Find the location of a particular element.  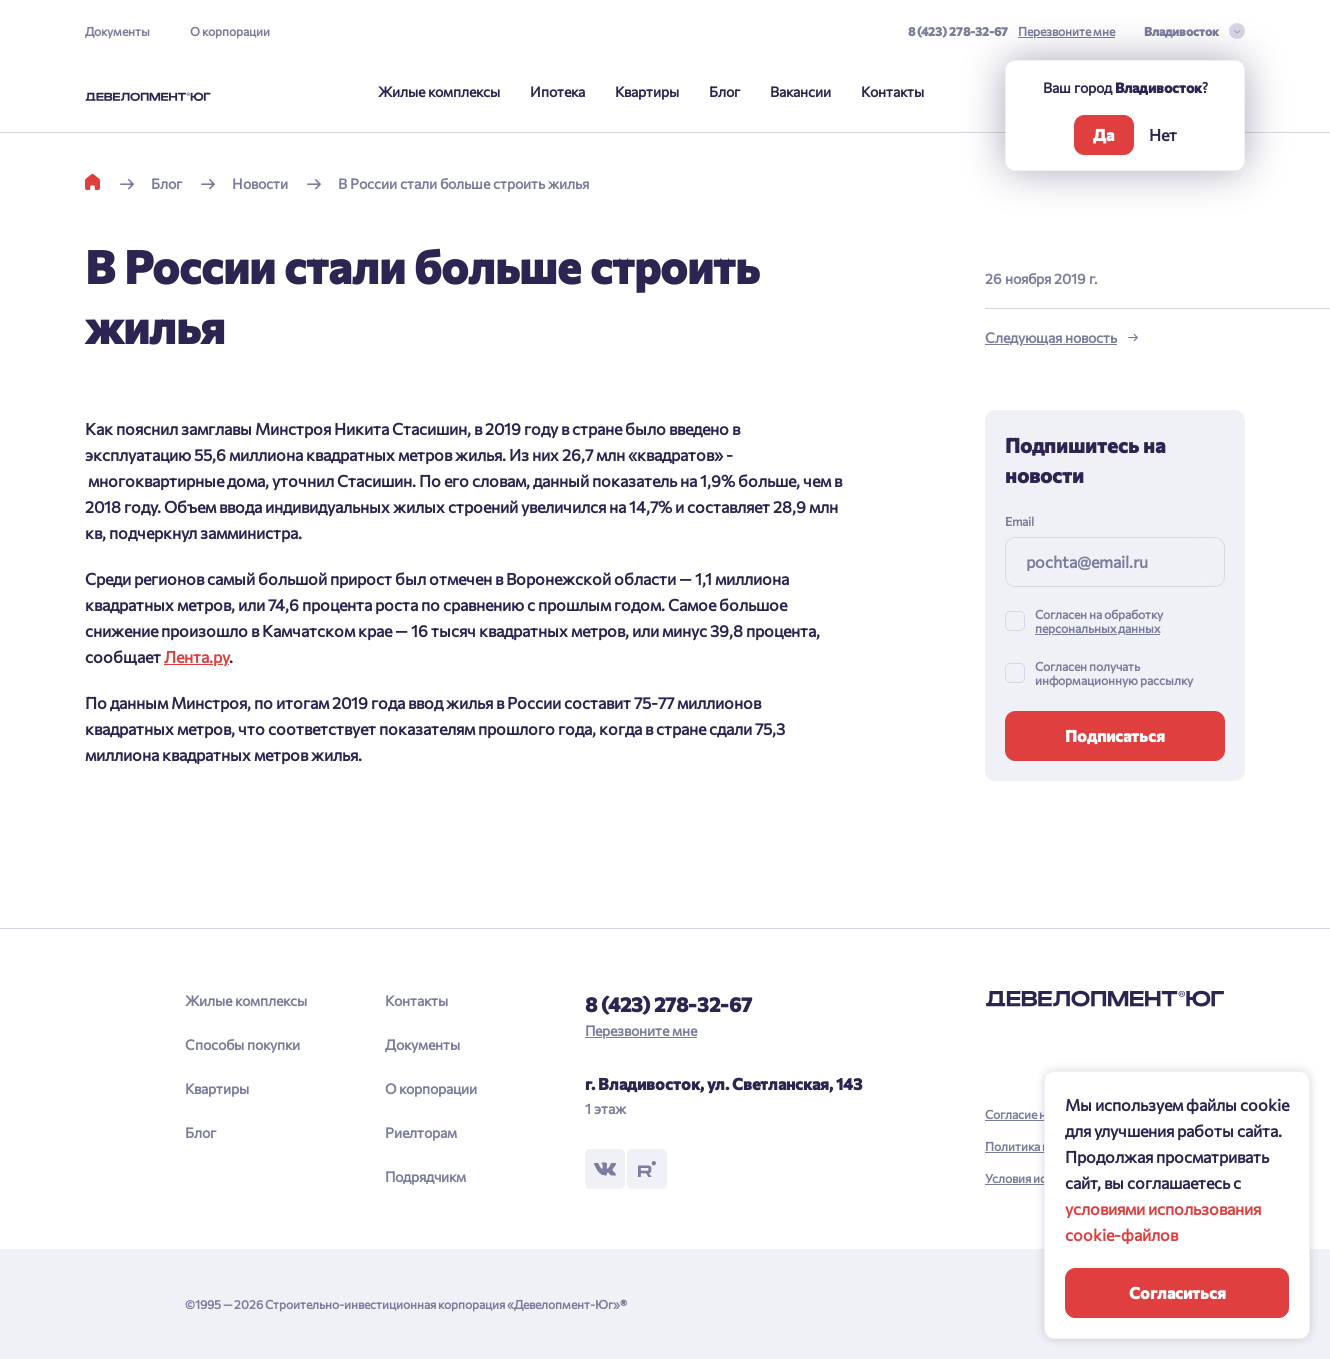

Ипотека is located at coordinates (557, 91).